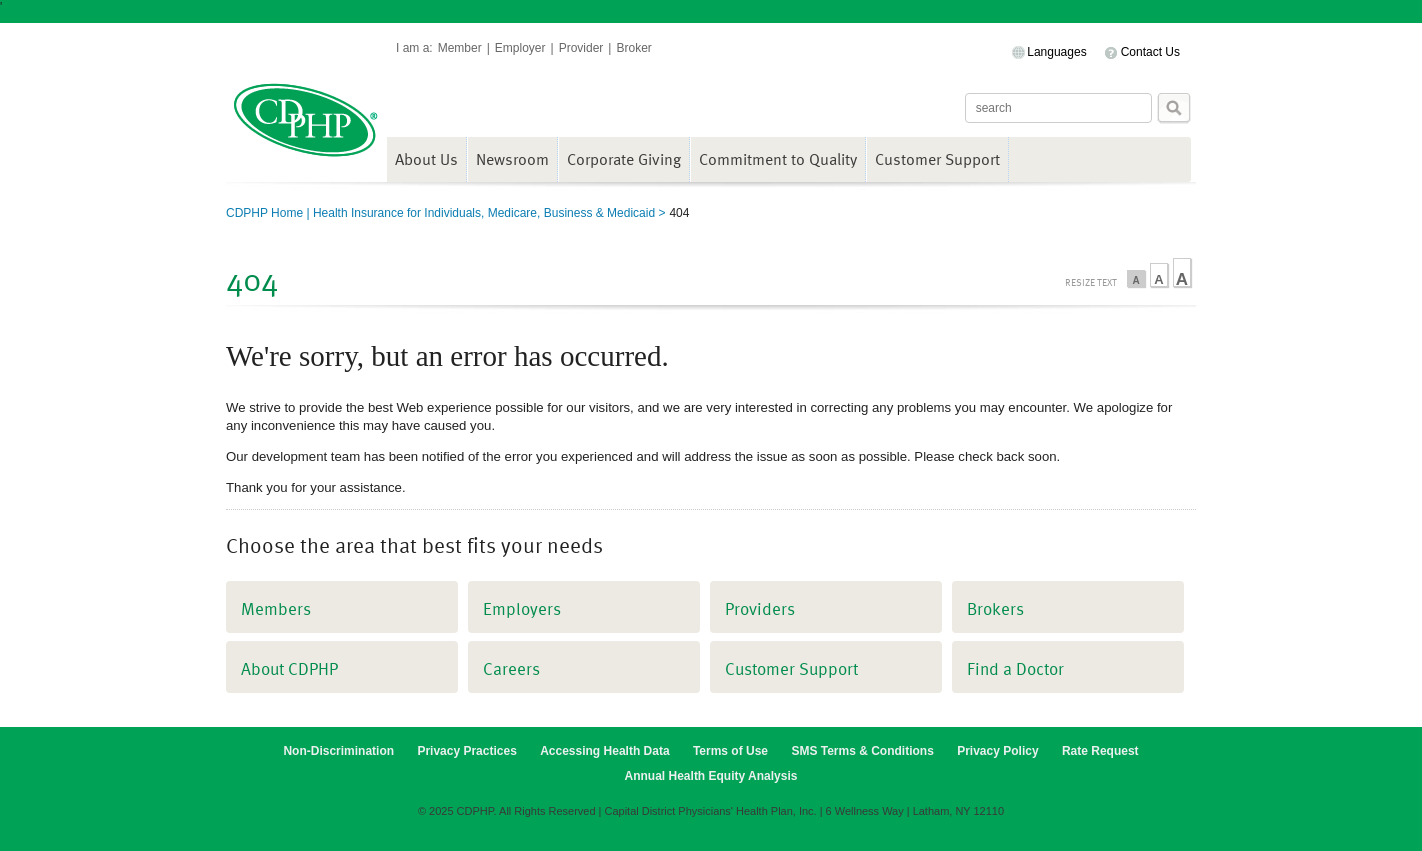  Describe the element at coordinates (862, 751) in the screenshot. I see `SMS Terms & Conditions` at that location.